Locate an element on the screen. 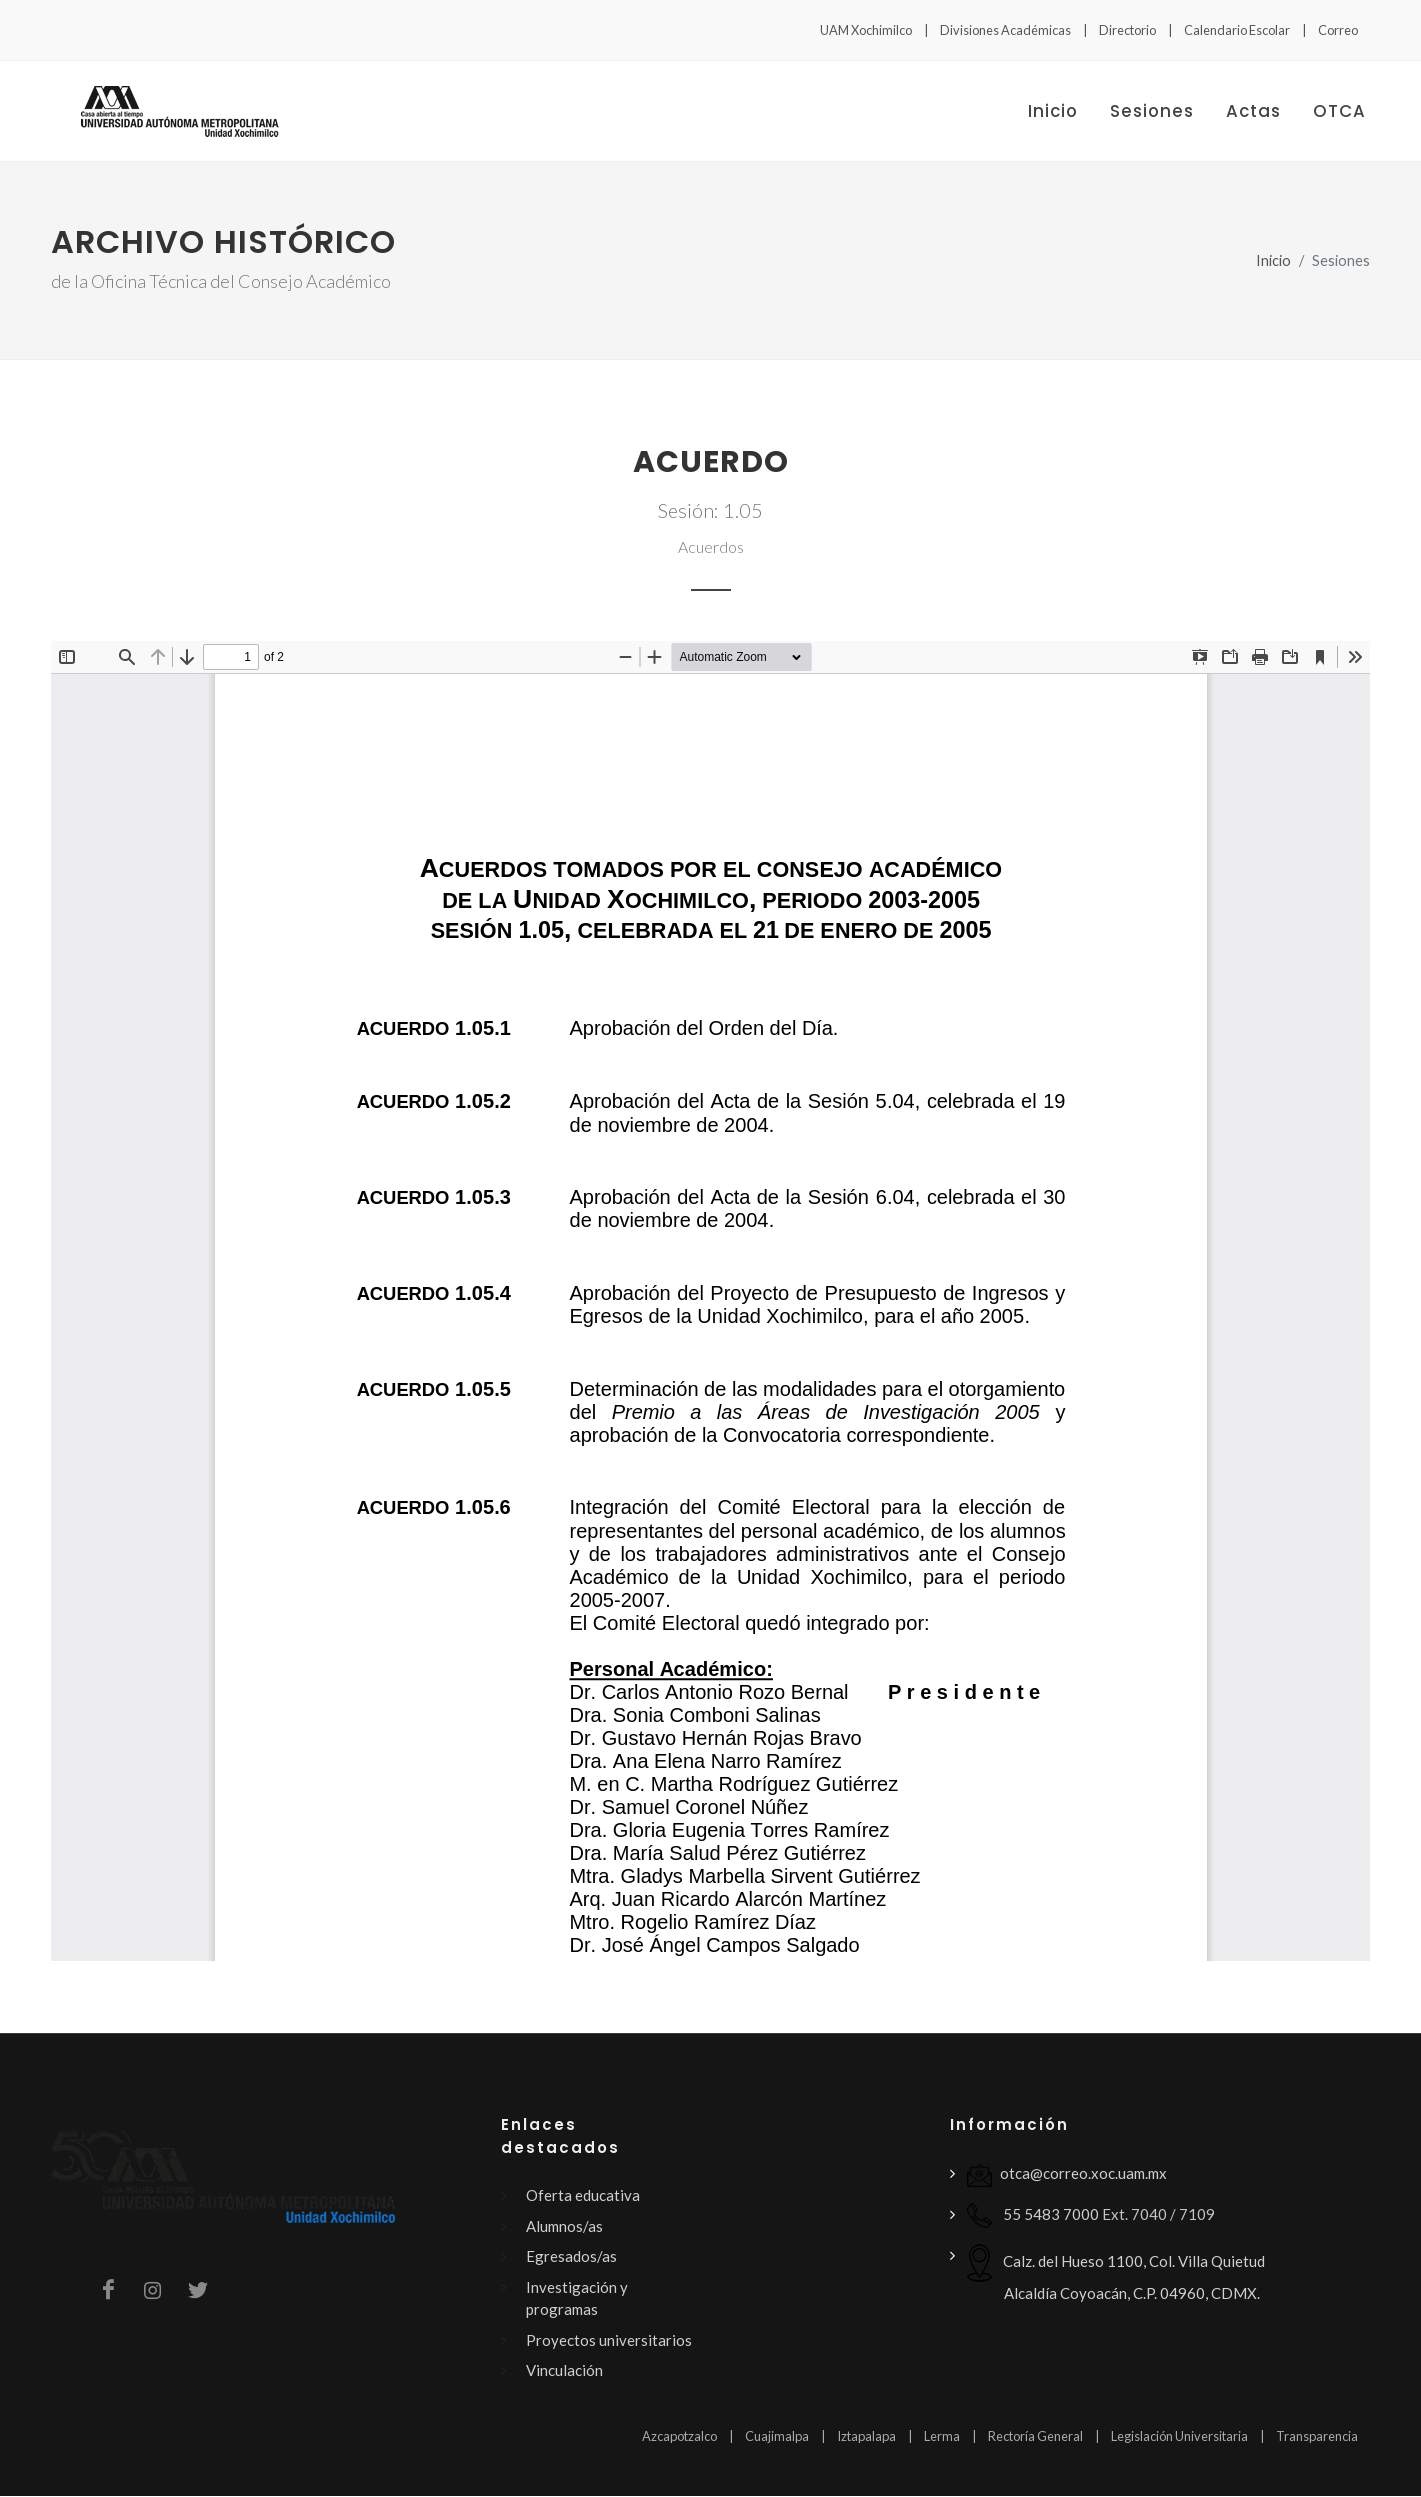 The image size is (1421, 2497). Rectoría General is located at coordinates (1035, 2436).